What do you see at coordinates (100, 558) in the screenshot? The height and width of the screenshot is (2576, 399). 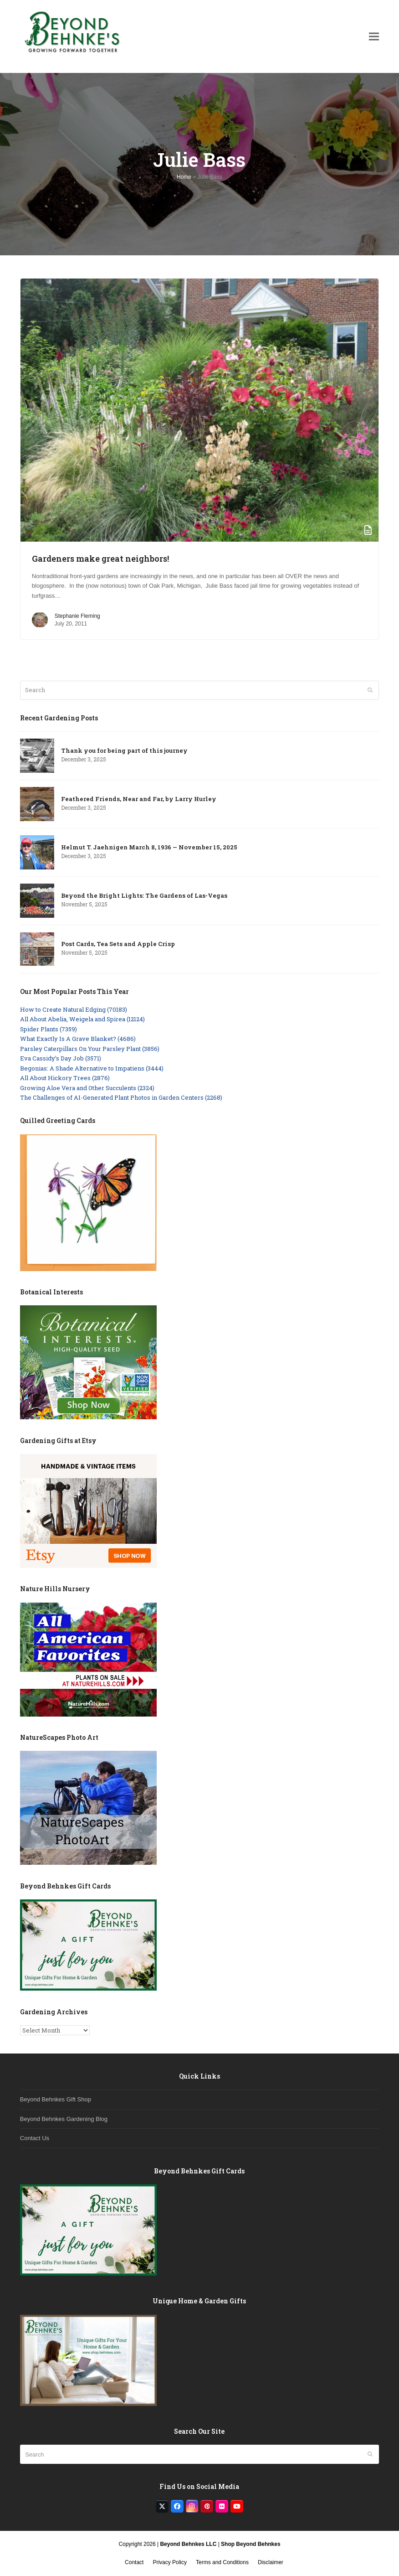 I see `Gardeners make great neighbors!` at bounding box center [100, 558].